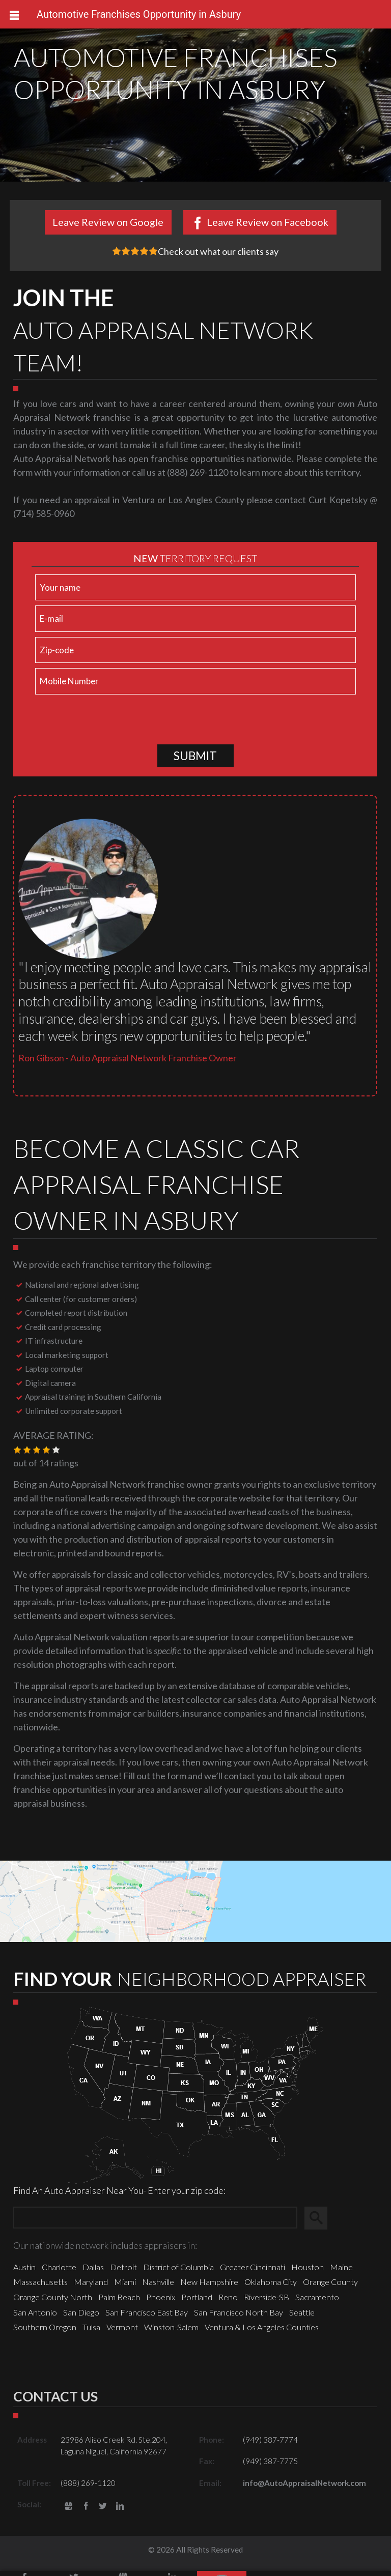 The image size is (391, 2576). What do you see at coordinates (196, 2302) in the screenshot?
I see `Portland` at bounding box center [196, 2302].